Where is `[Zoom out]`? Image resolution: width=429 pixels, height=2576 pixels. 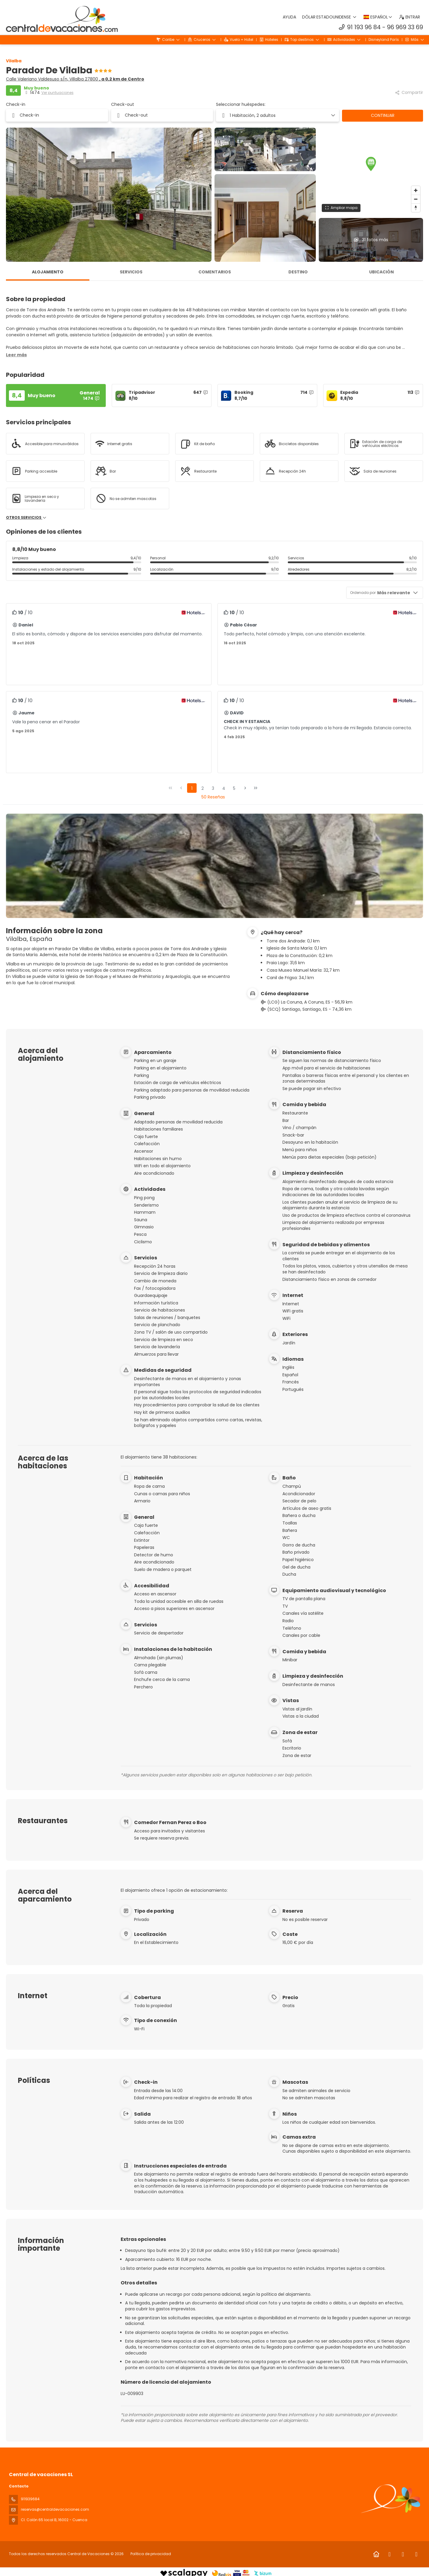
[Zoom out] is located at coordinates (415, 199).